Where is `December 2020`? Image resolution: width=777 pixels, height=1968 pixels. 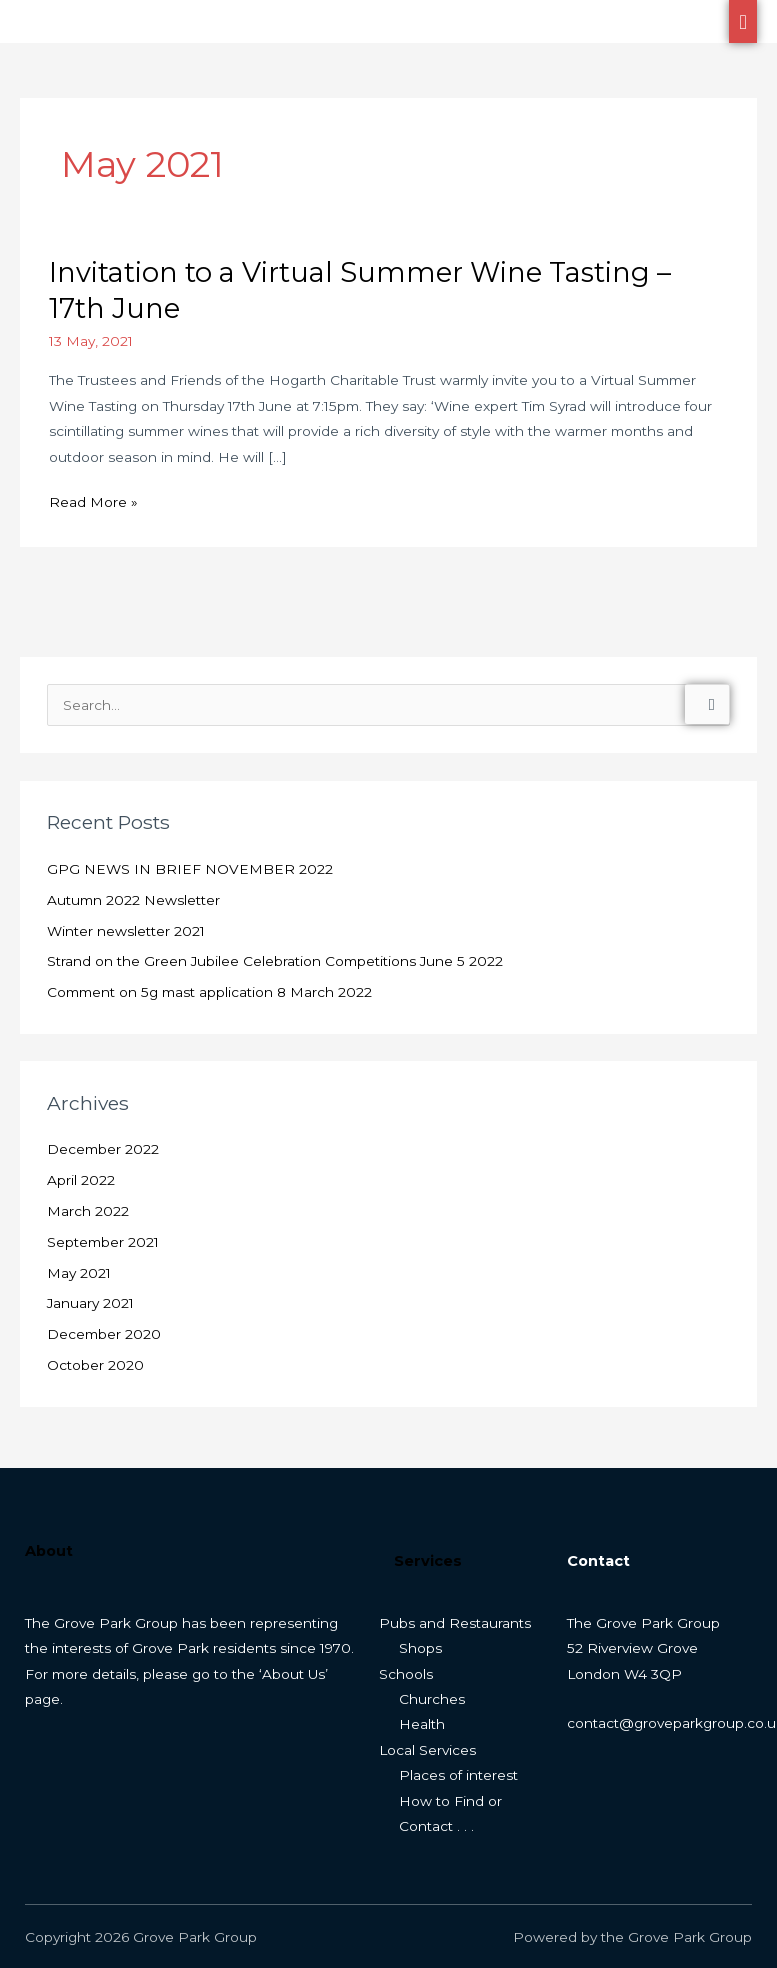
December 2020 is located at coordinates (104, 1334).